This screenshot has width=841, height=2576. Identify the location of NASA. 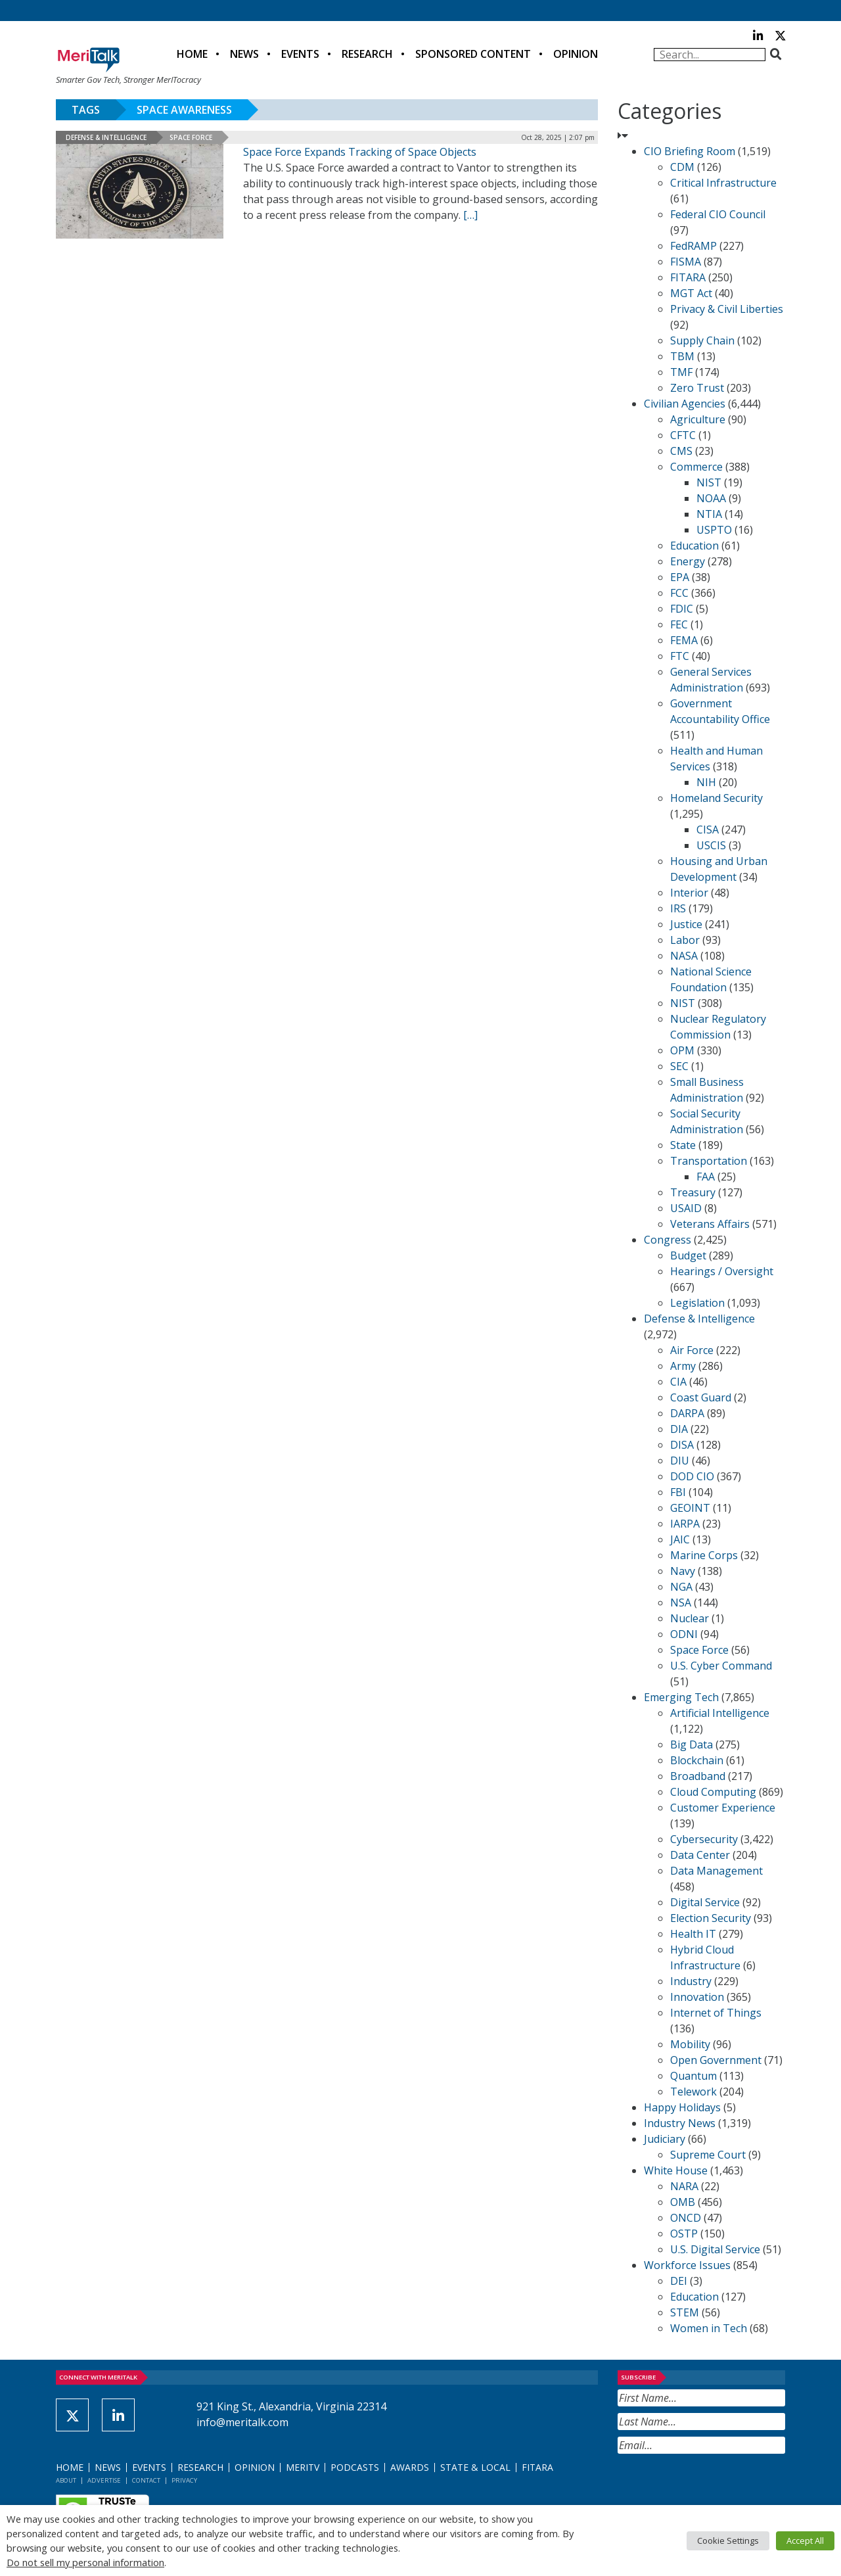
(684, 955).